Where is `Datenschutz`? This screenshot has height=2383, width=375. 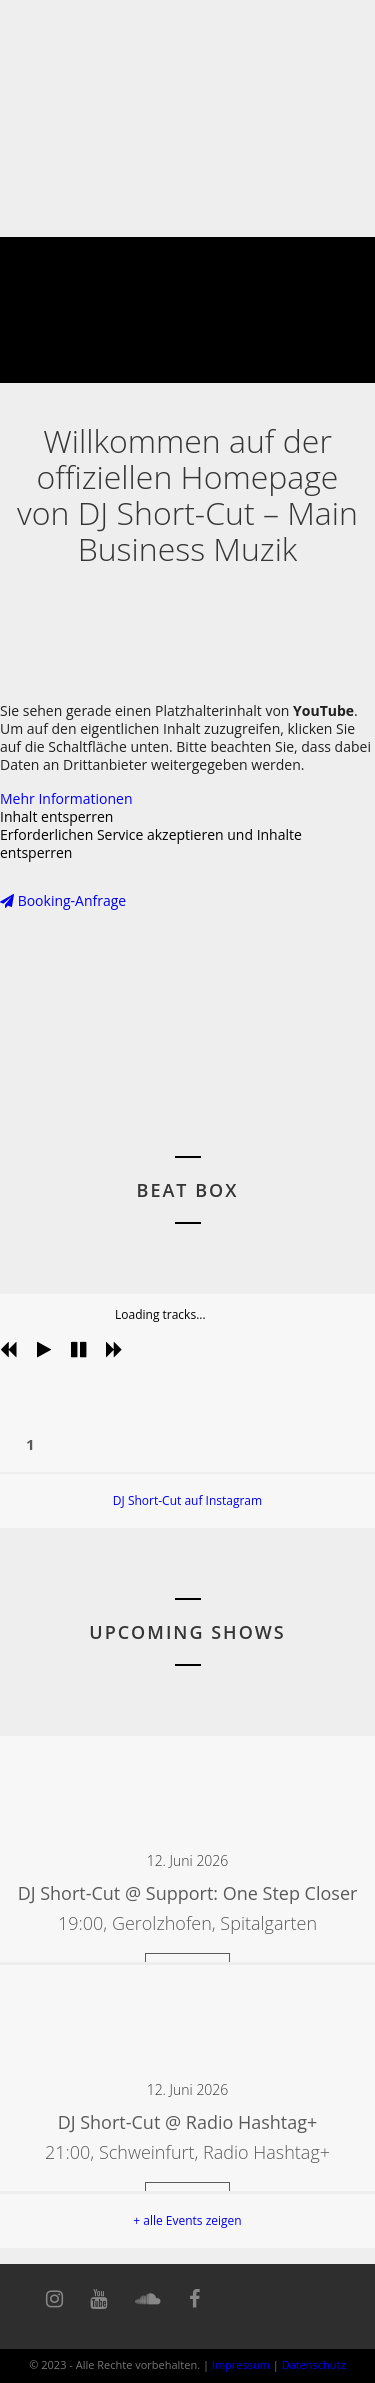 Datenschutz is located at coordinates (314, 2364).